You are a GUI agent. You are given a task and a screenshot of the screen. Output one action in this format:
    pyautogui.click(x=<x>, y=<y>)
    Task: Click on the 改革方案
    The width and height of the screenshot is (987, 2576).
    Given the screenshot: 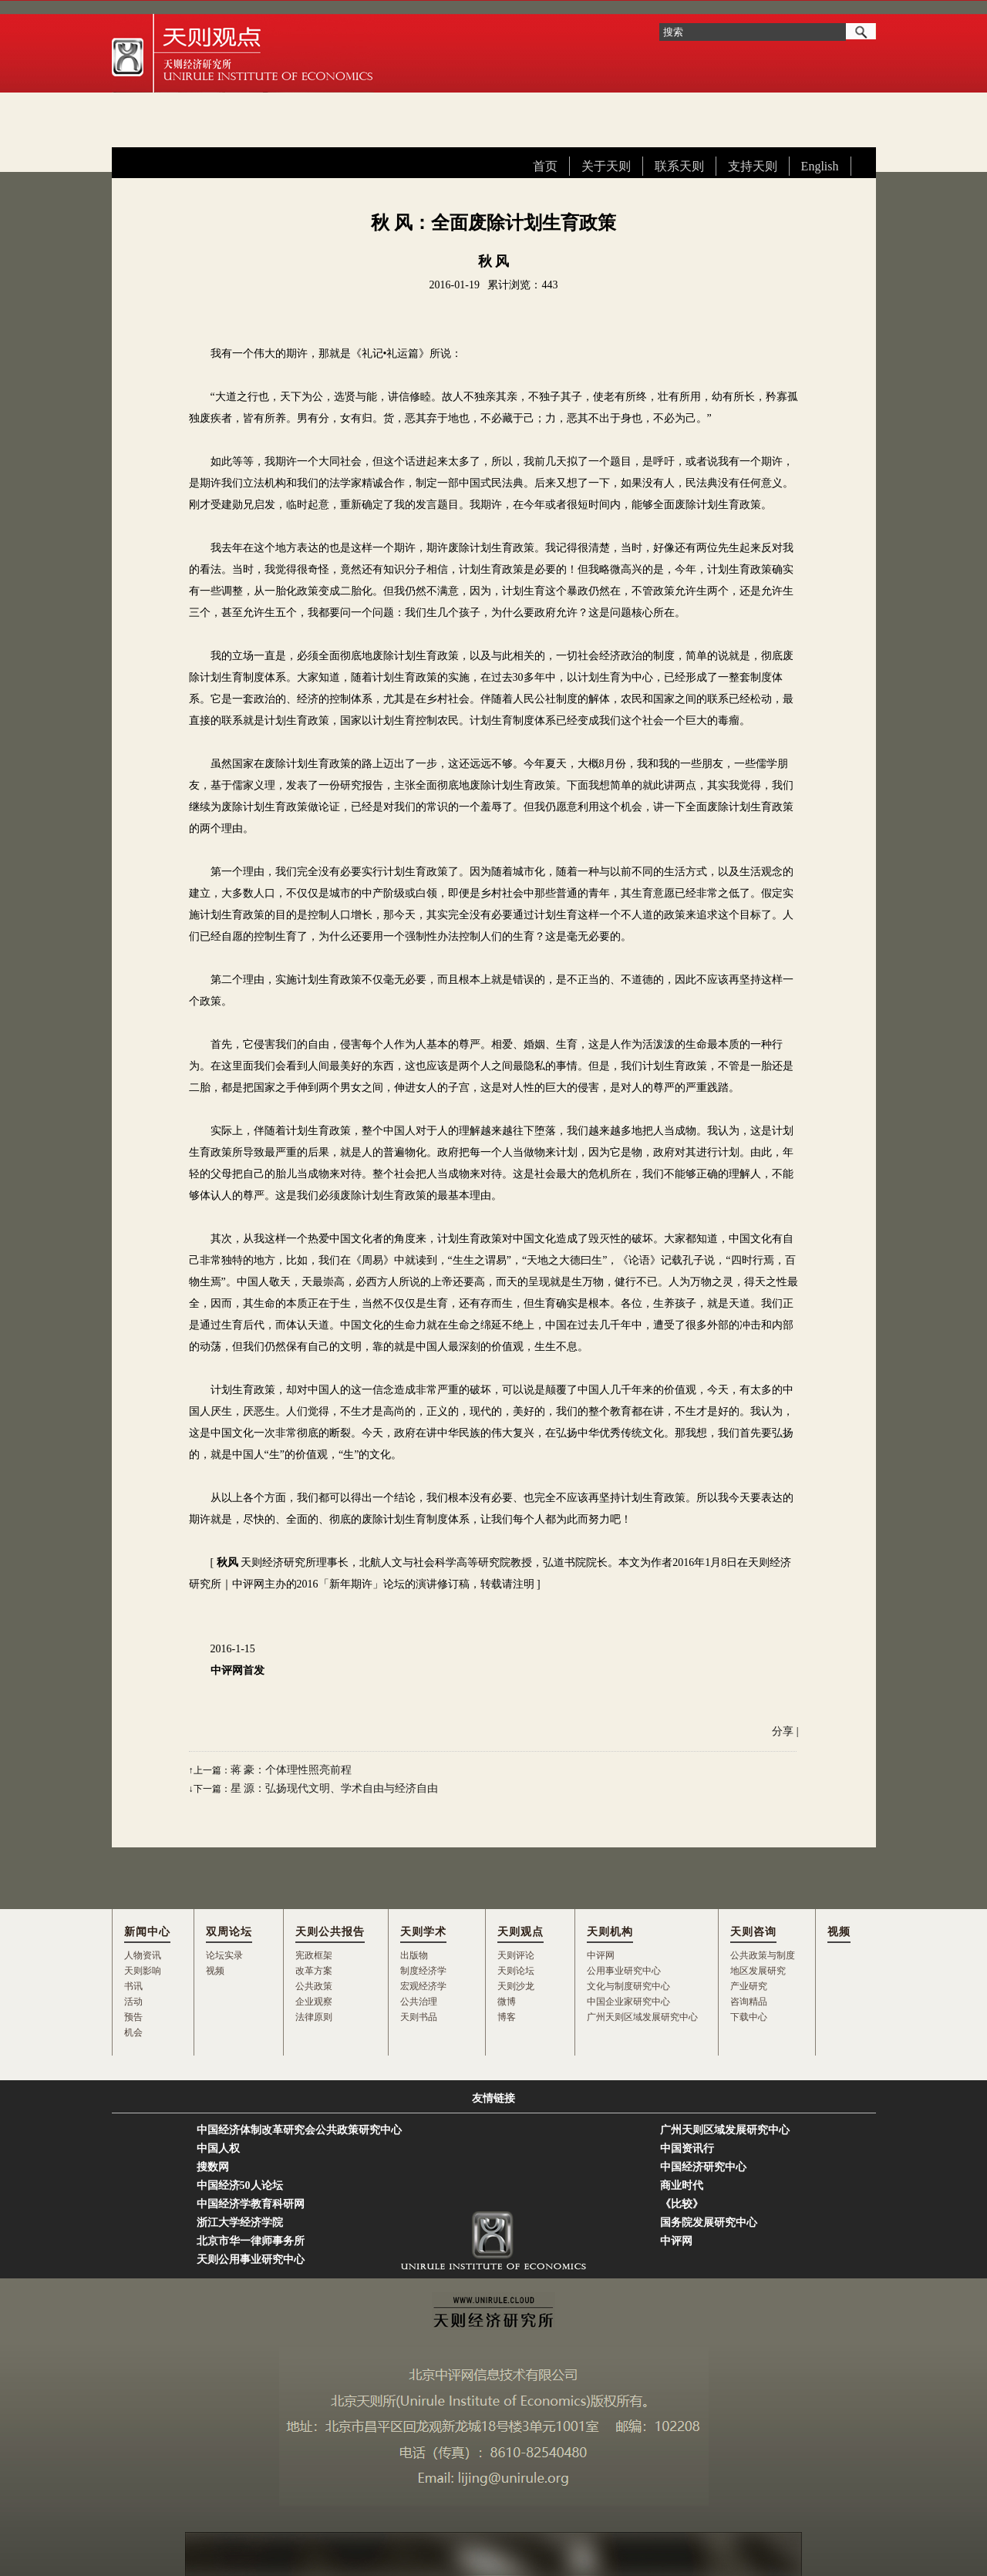 What is the action you would take?
    pyautogui.click(x=313, y=1970)
    